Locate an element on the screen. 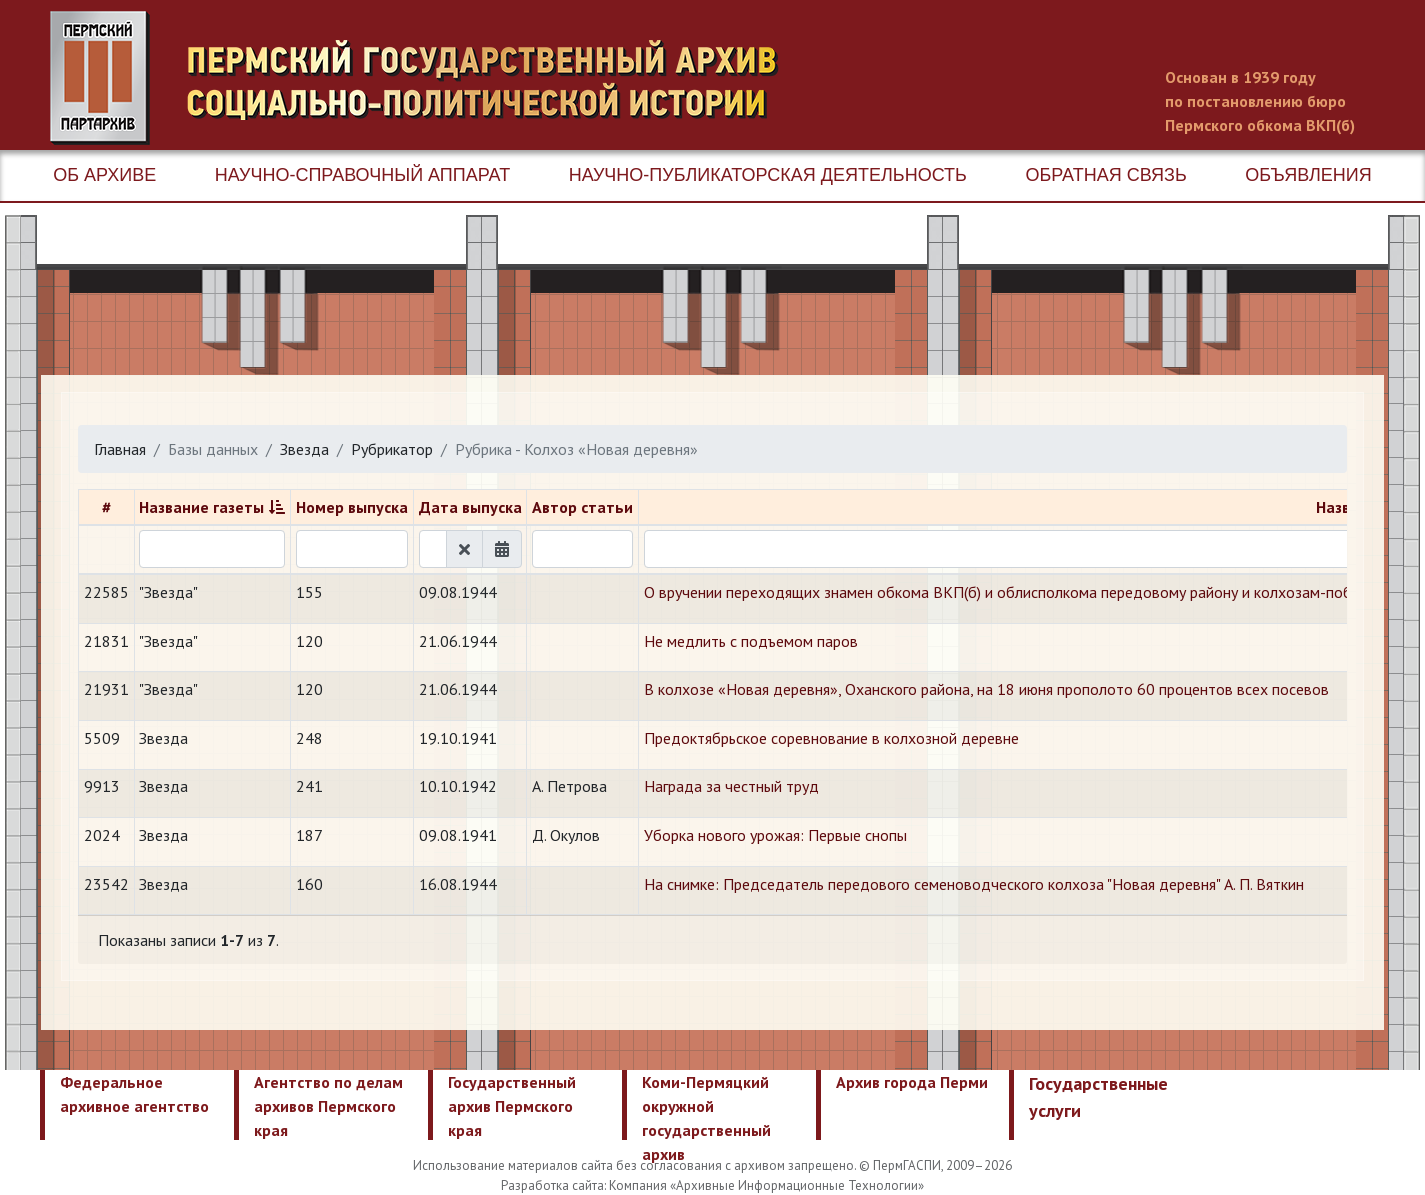 This screenshot has height=1195, width=1425. Дата выпуска is located at coordinates (470, 507).